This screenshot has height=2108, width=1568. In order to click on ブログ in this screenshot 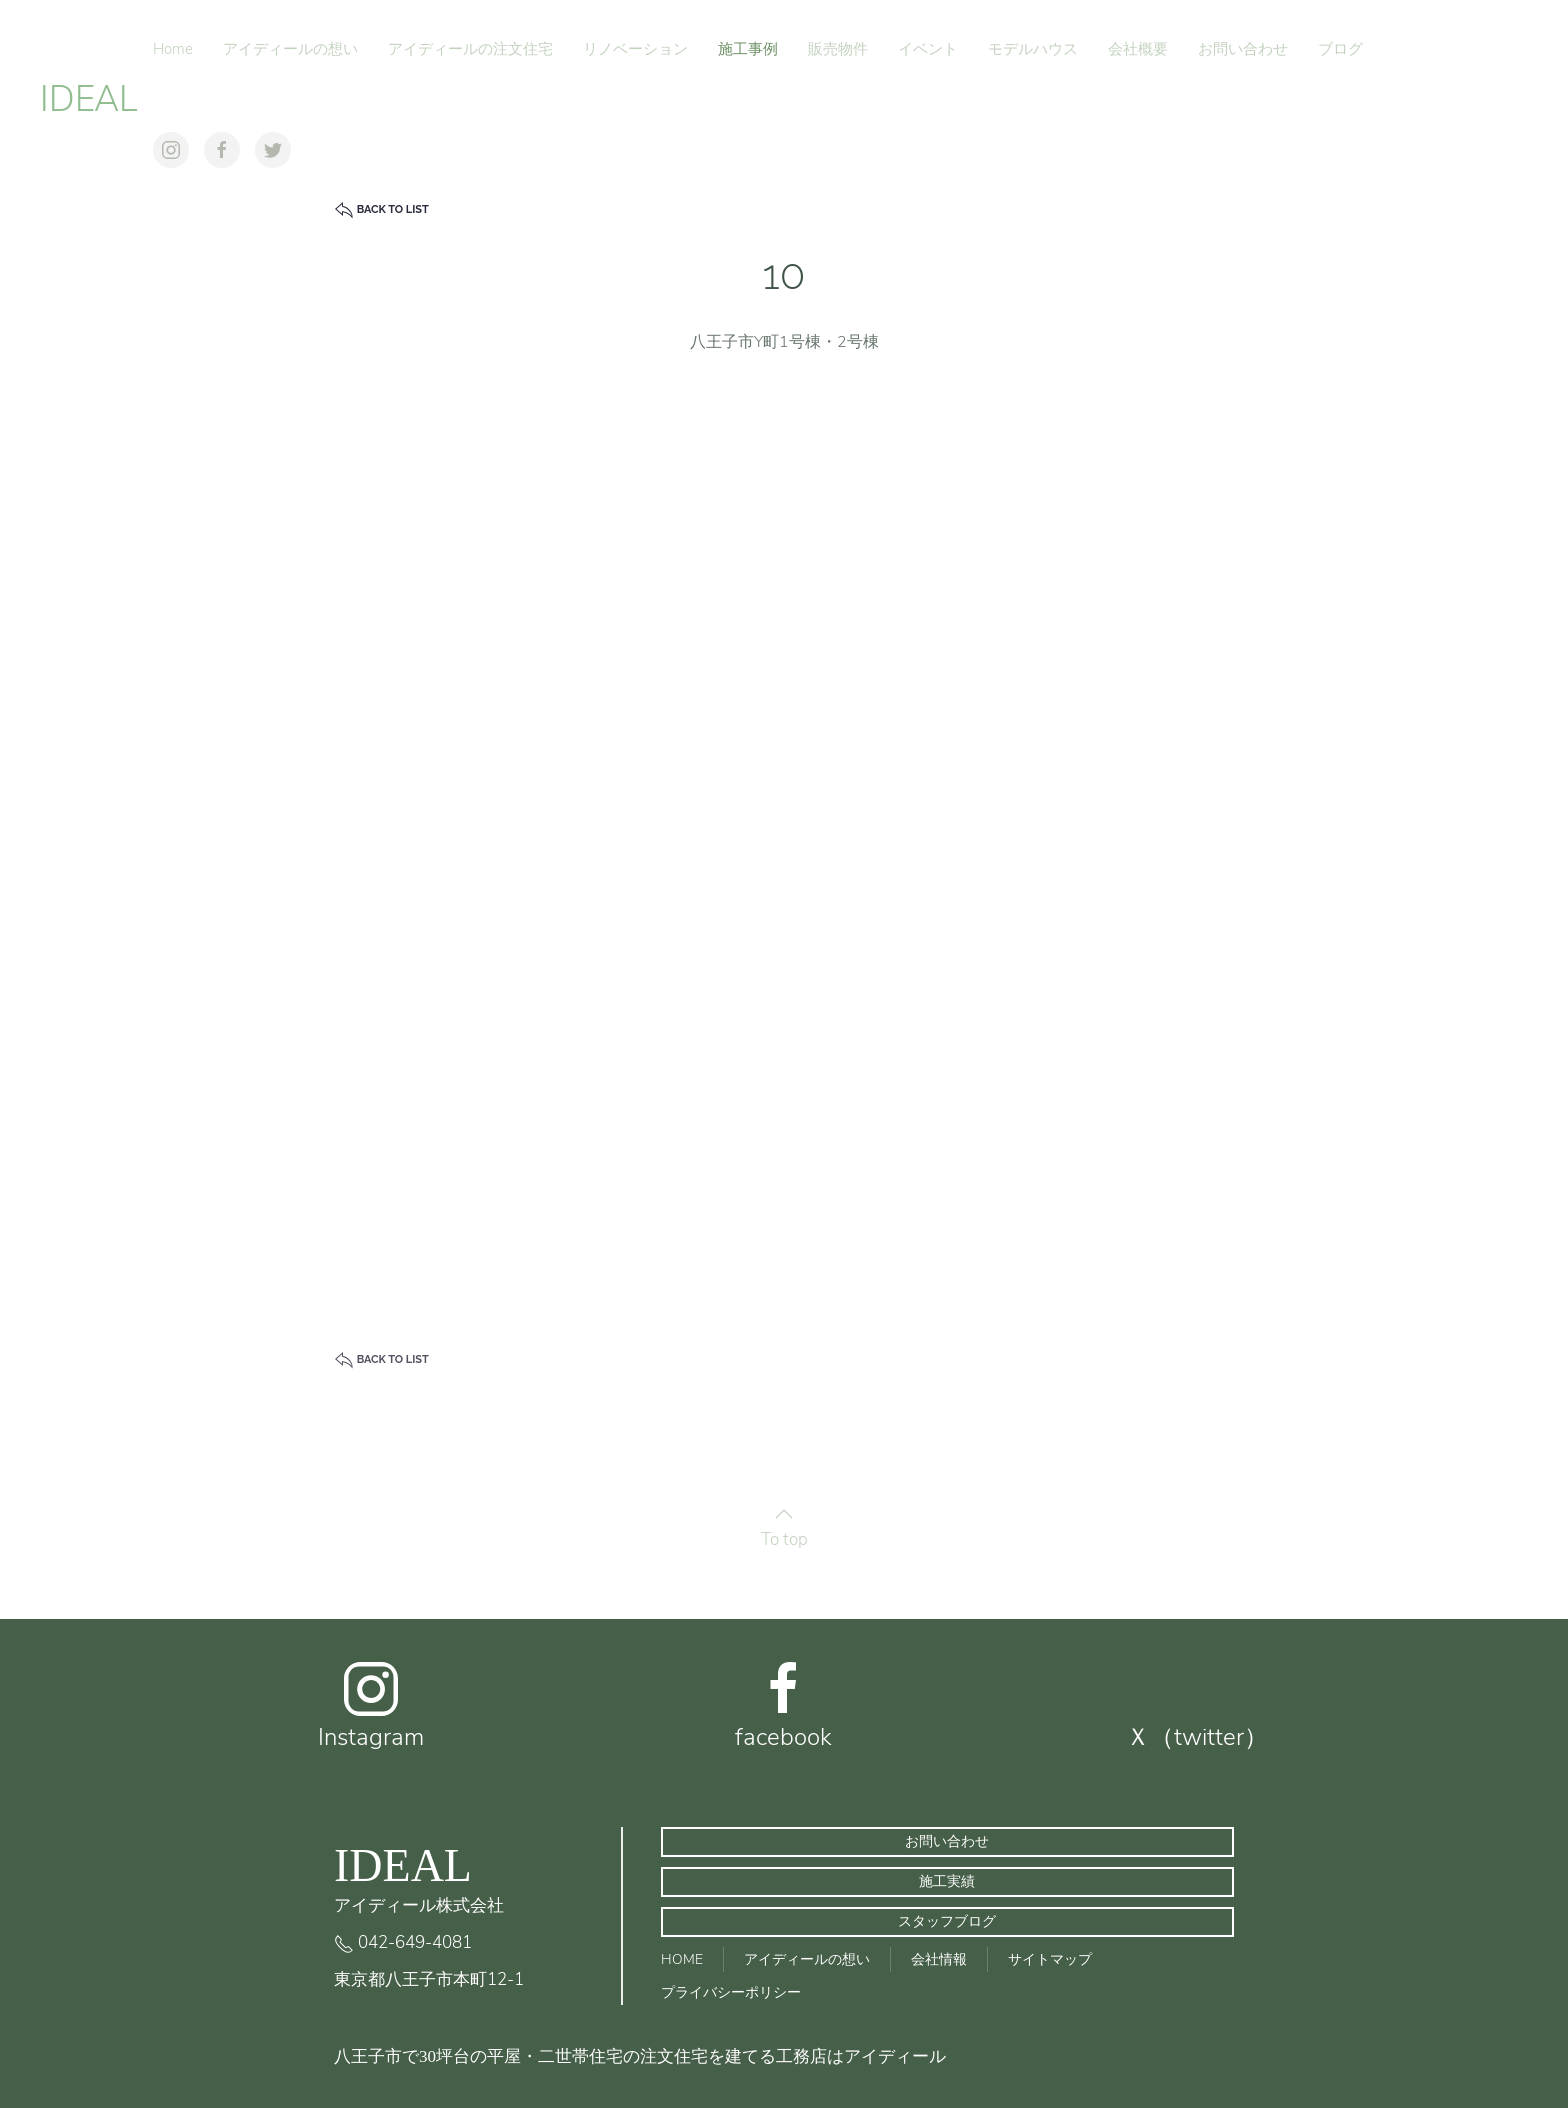, I will do `click(1340, 49)`.